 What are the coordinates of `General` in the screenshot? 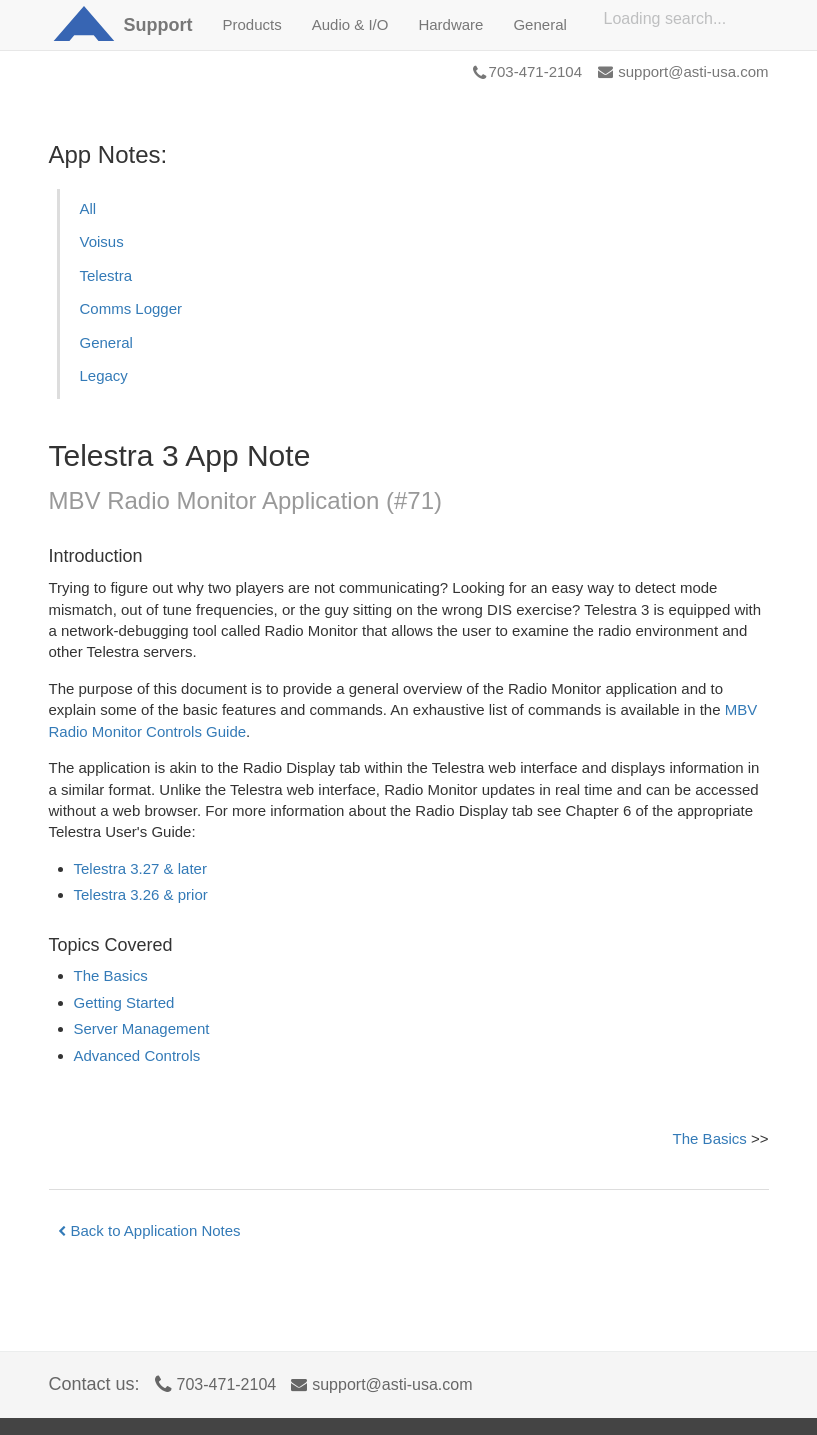 It's located at (106, 342).